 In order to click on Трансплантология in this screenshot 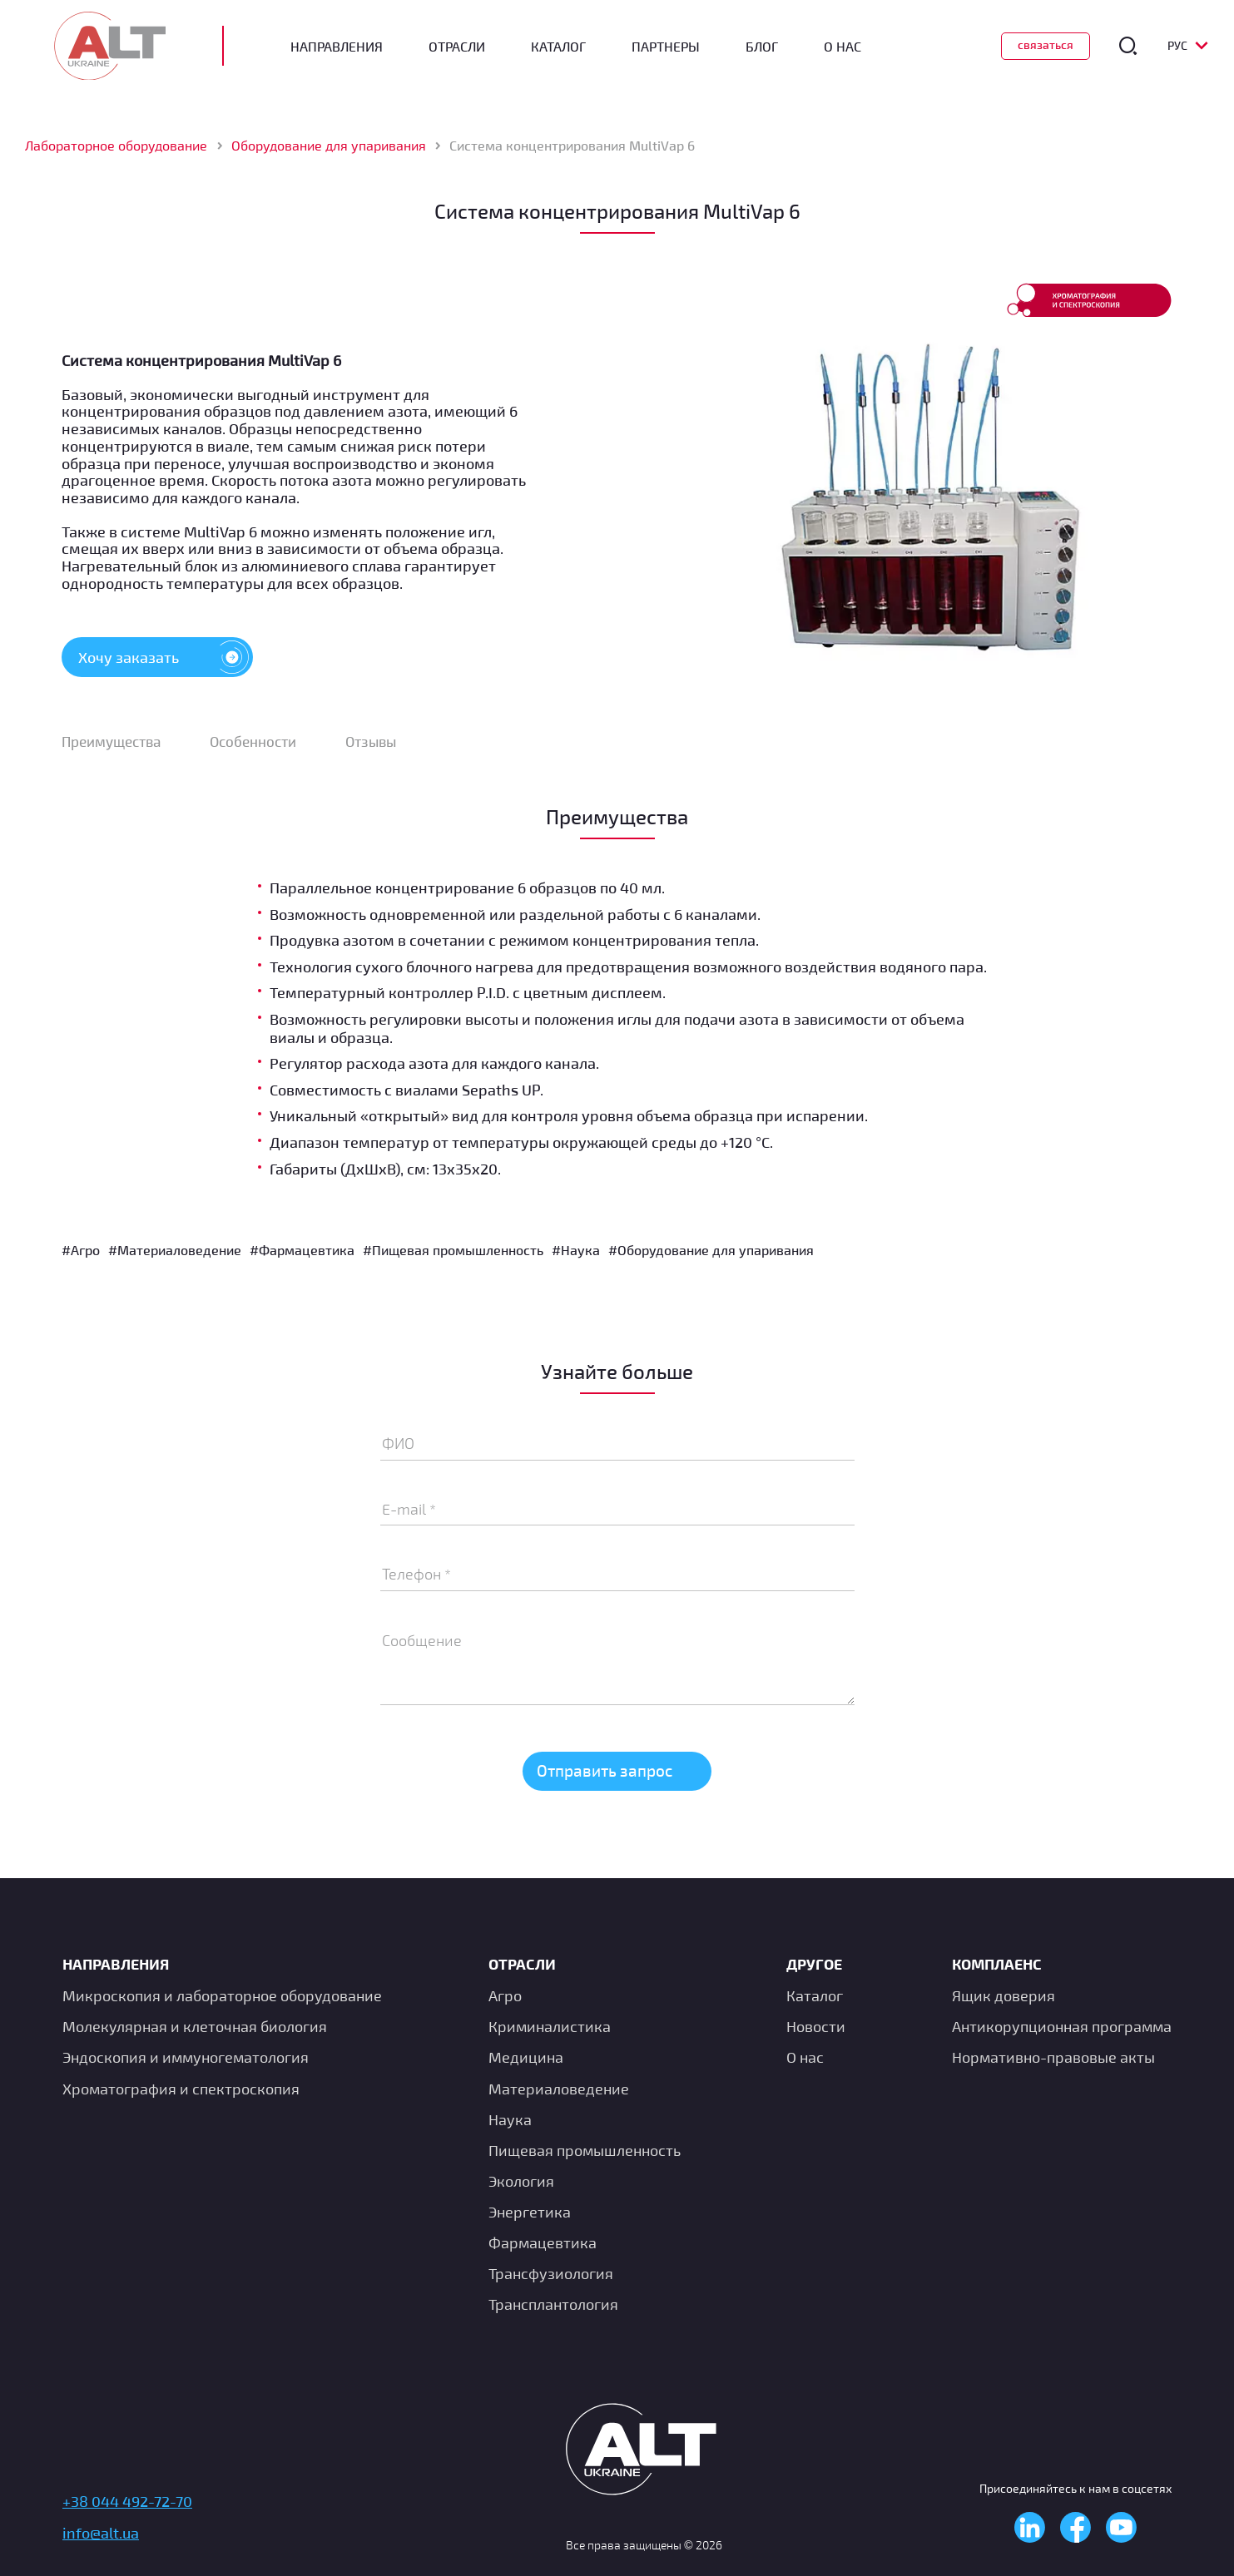, I will do `click(553, 2305)`.